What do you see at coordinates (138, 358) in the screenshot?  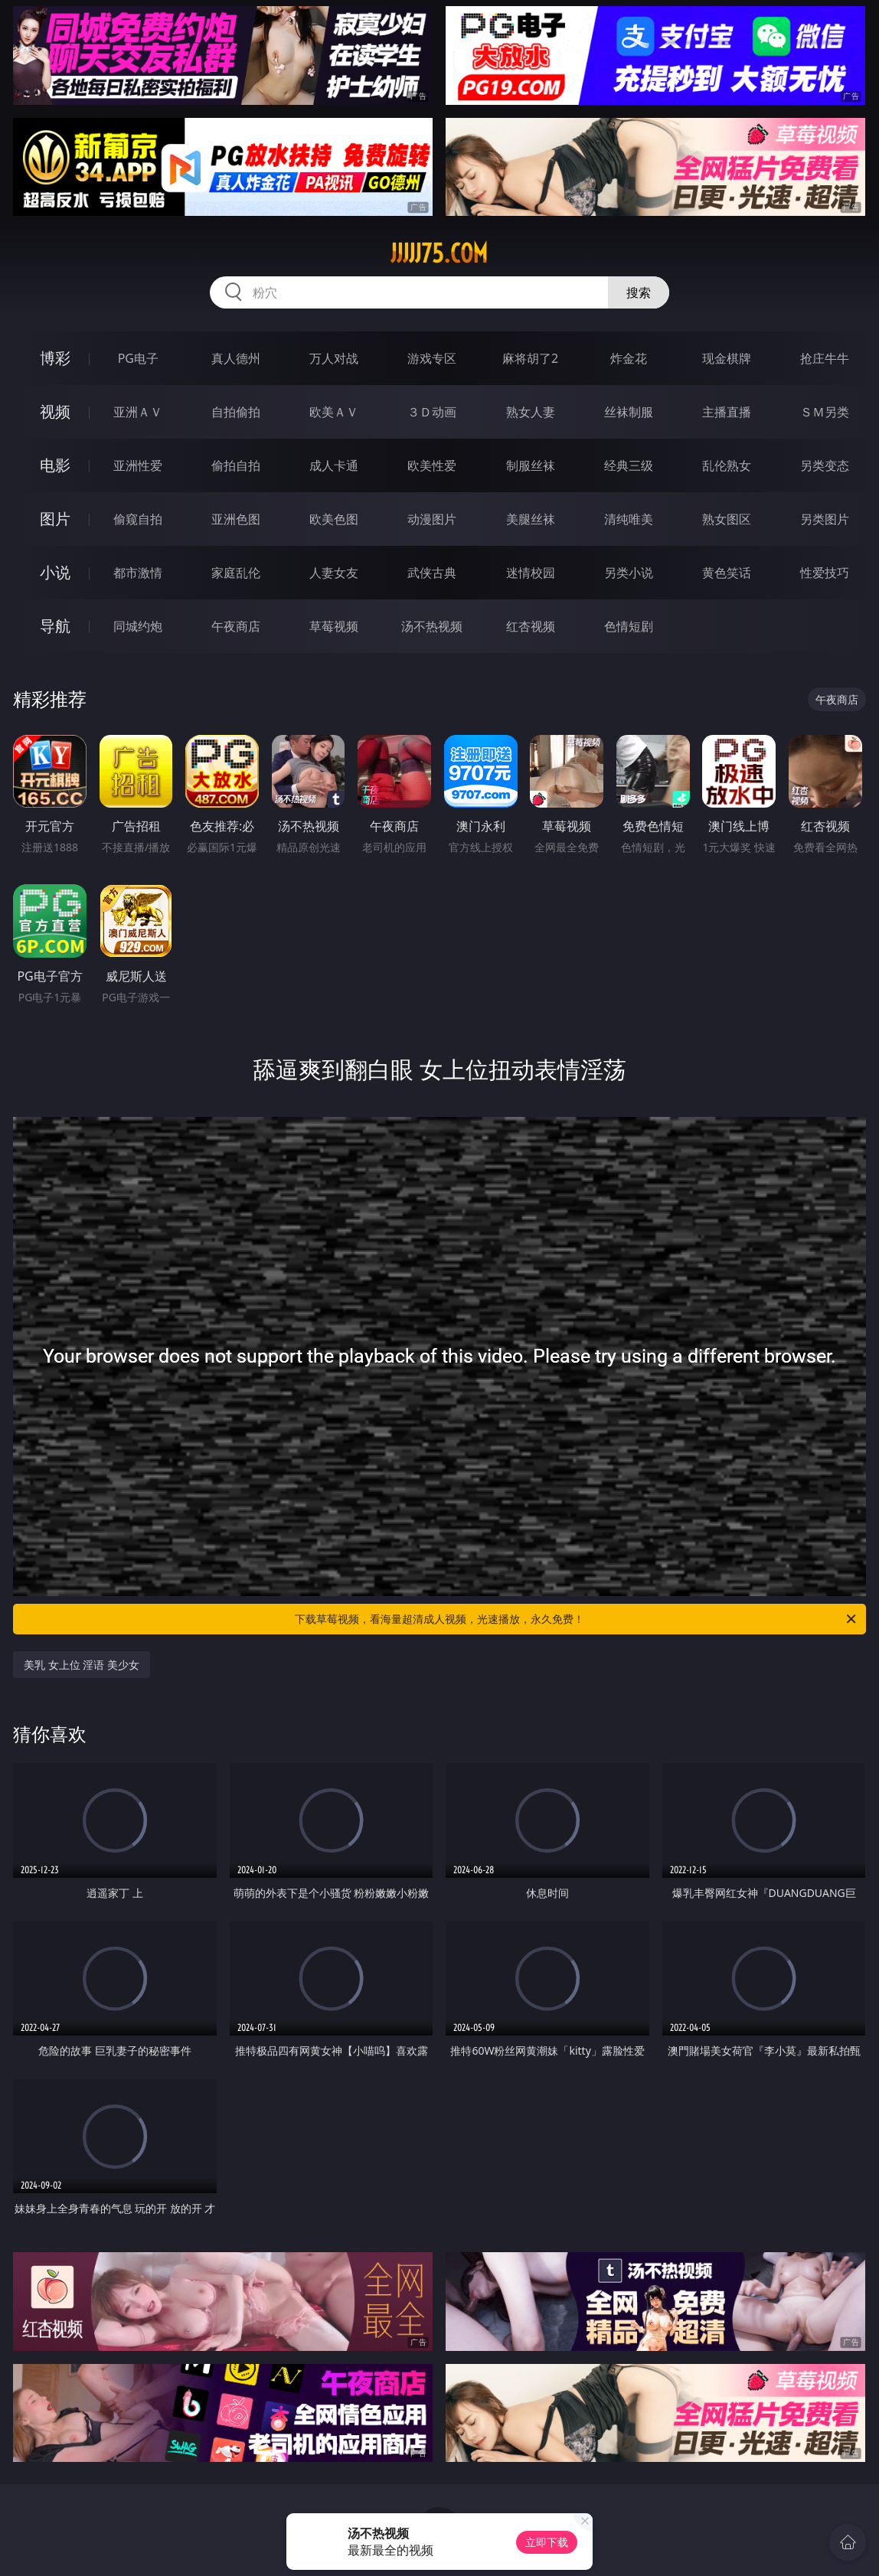 I see `PG电子` at bounding box center [138, 358].